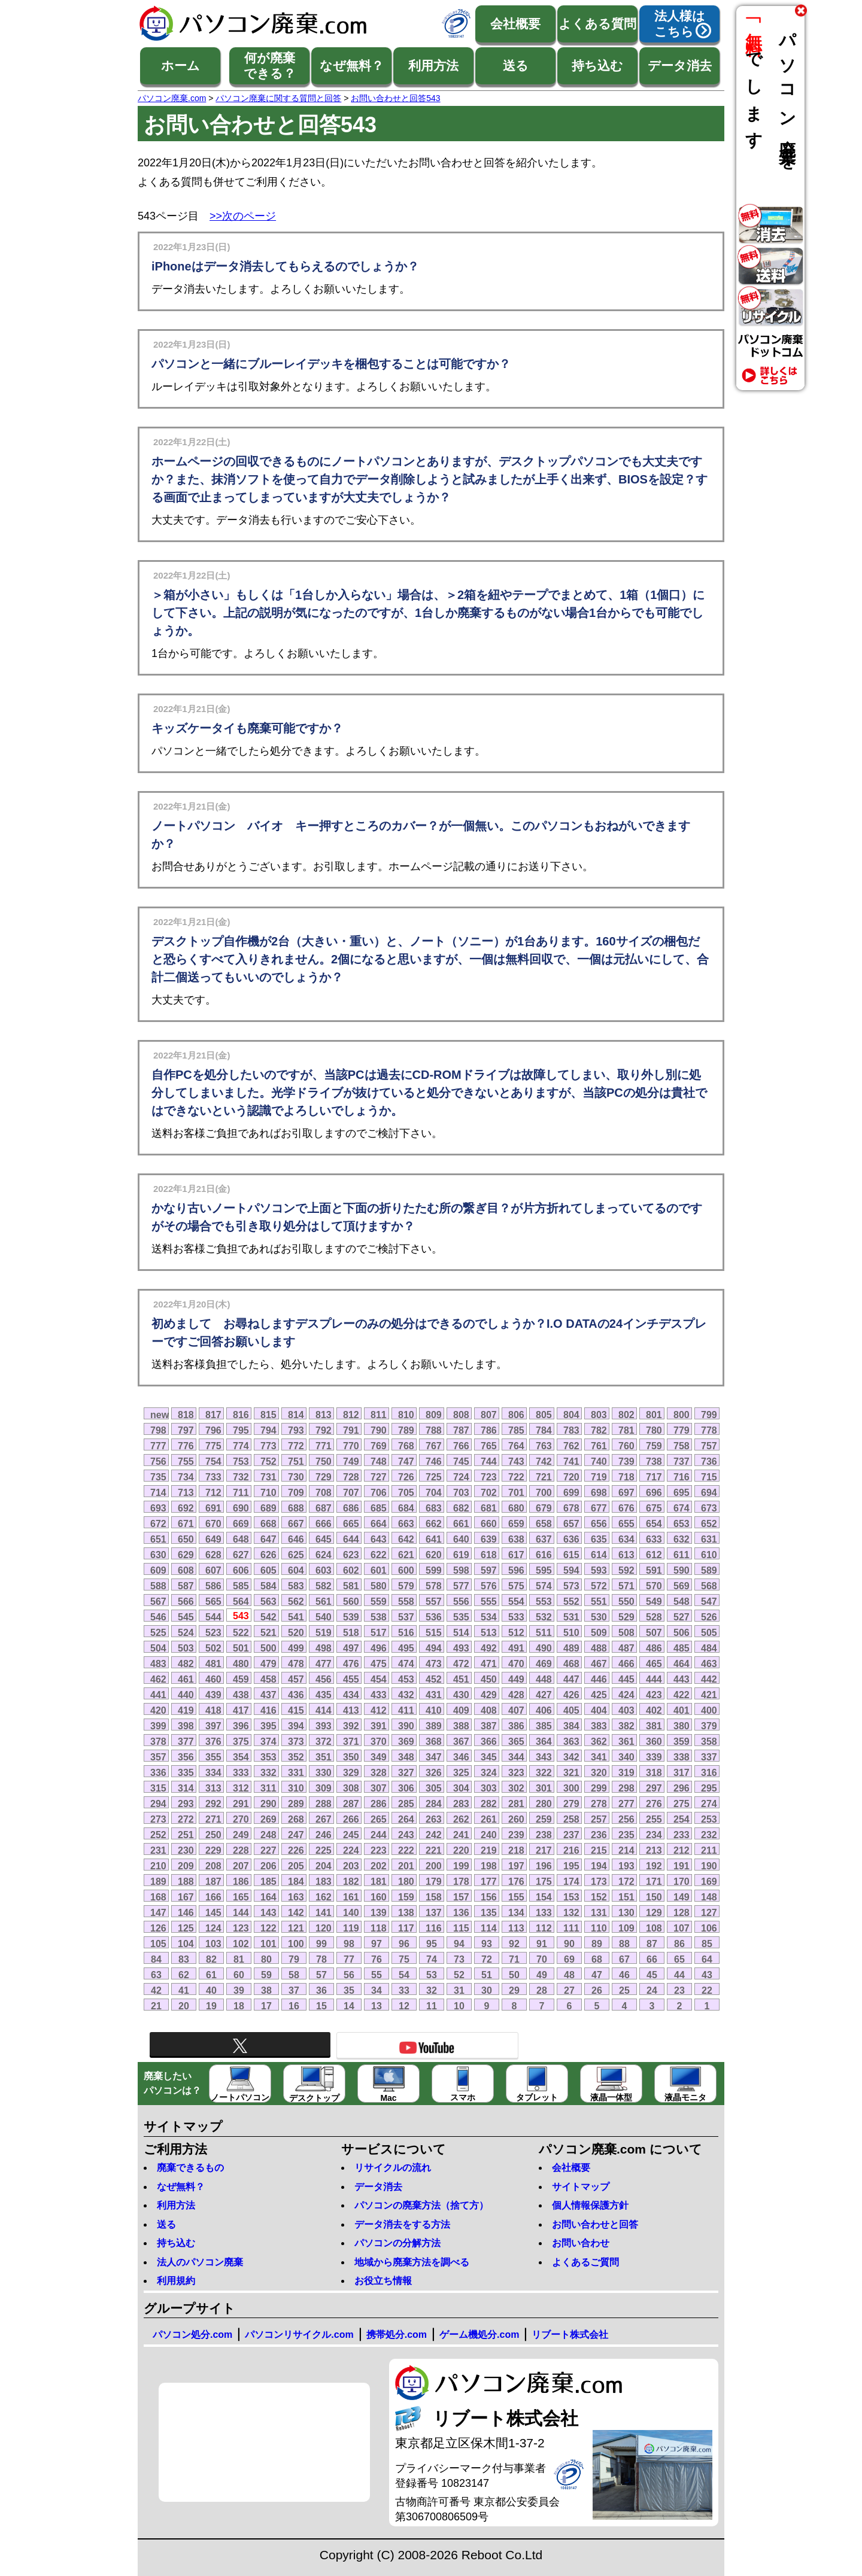 The height and width of the screenshot is (2576, 862). Describe the element at coordinates (186, 1710) in the screenshot. I see `419` at that location.